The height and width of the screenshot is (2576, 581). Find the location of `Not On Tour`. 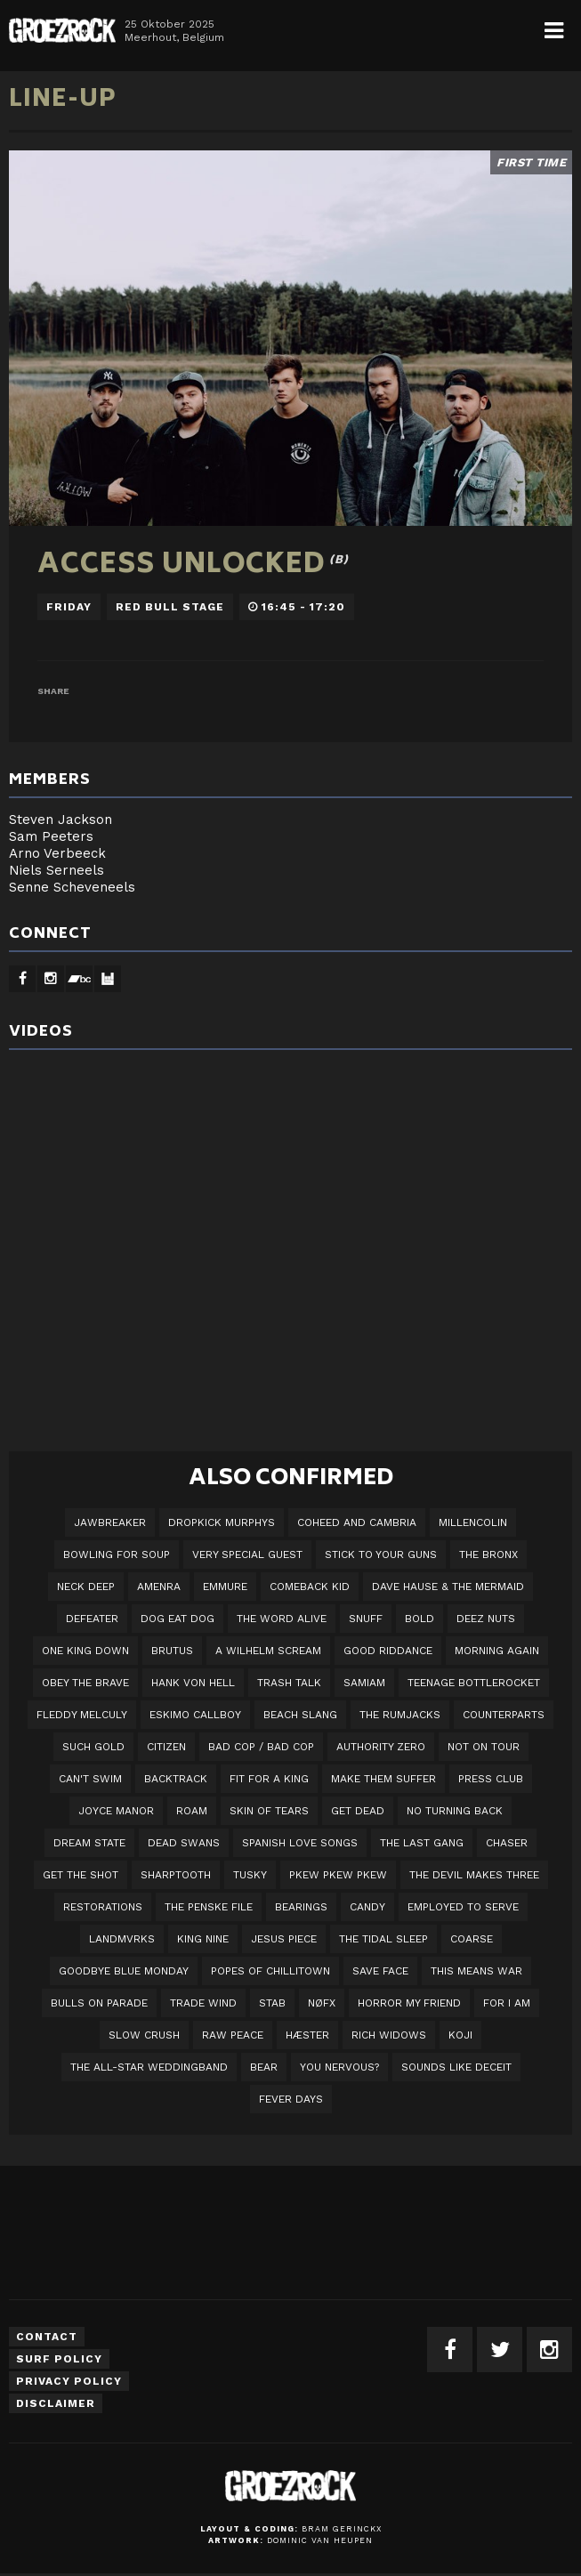

Not On Tour is located at coordinates (484, 1746).